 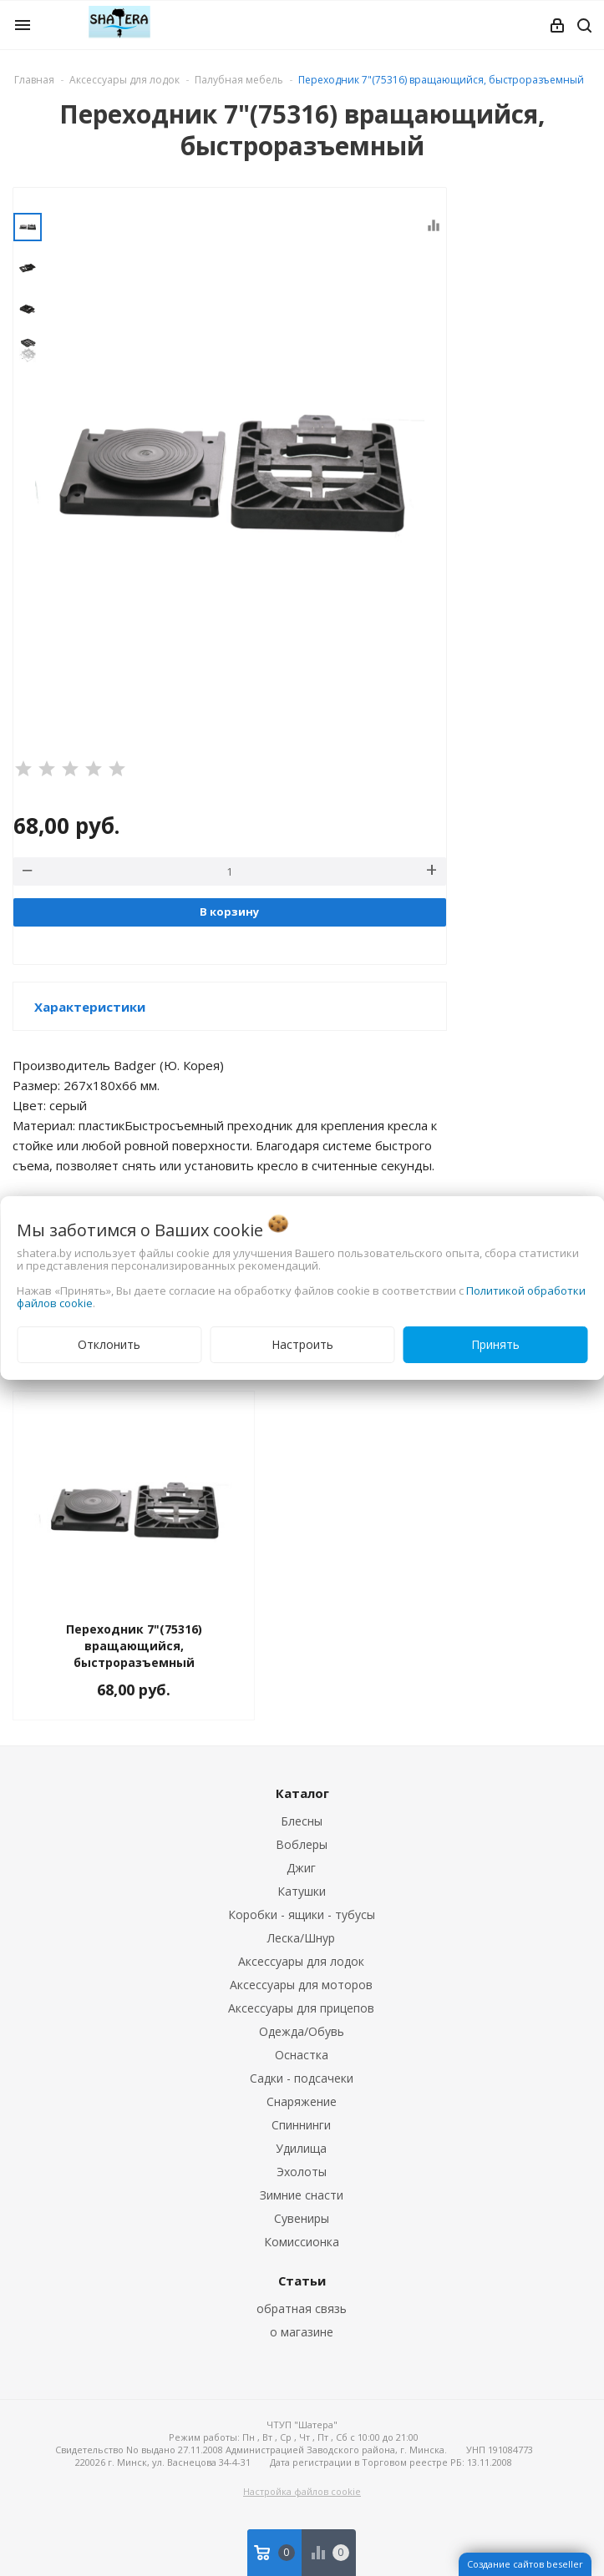 I want to click on Спиннинги, so click(x=301, y=2125).